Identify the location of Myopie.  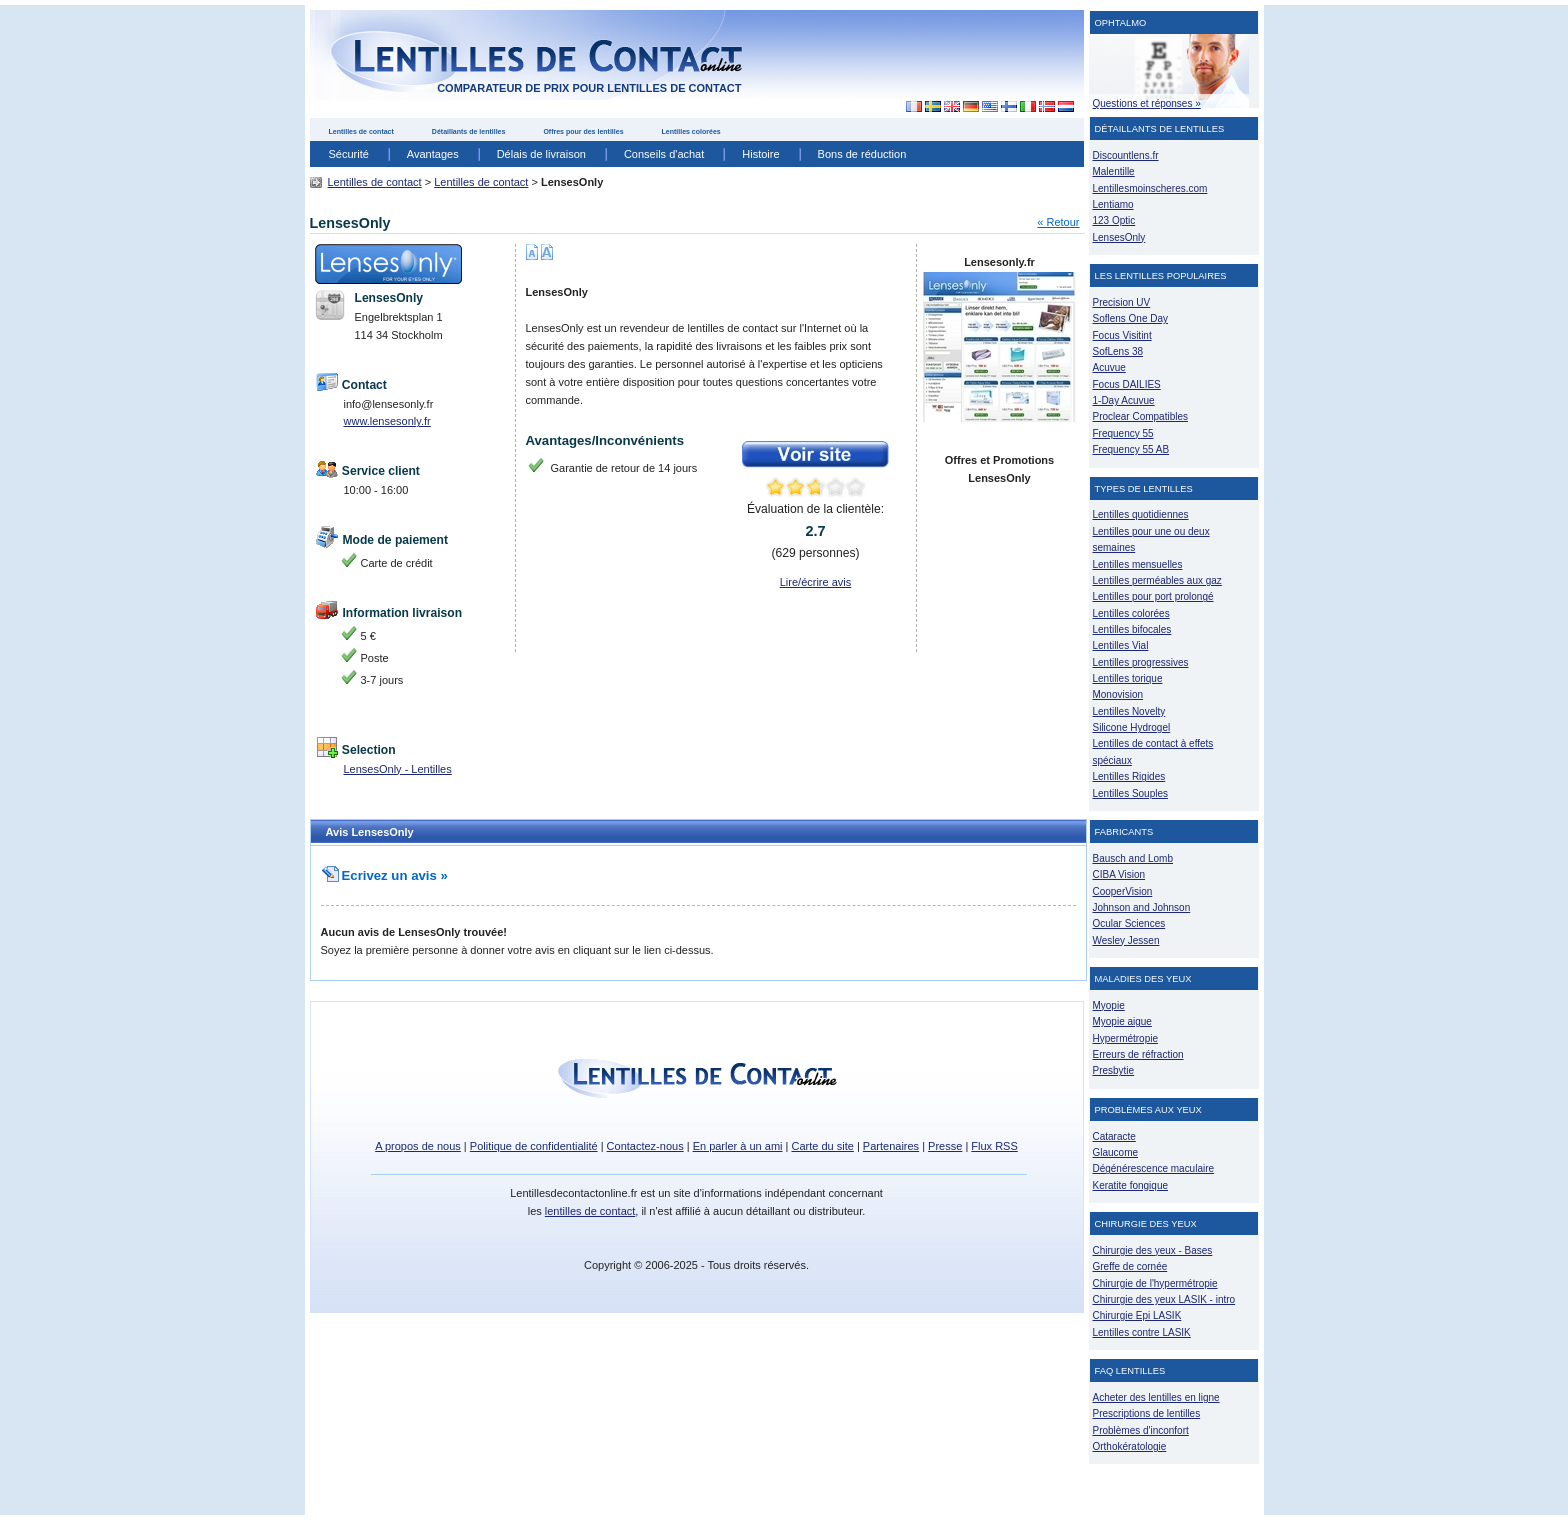
(1109, 1005).